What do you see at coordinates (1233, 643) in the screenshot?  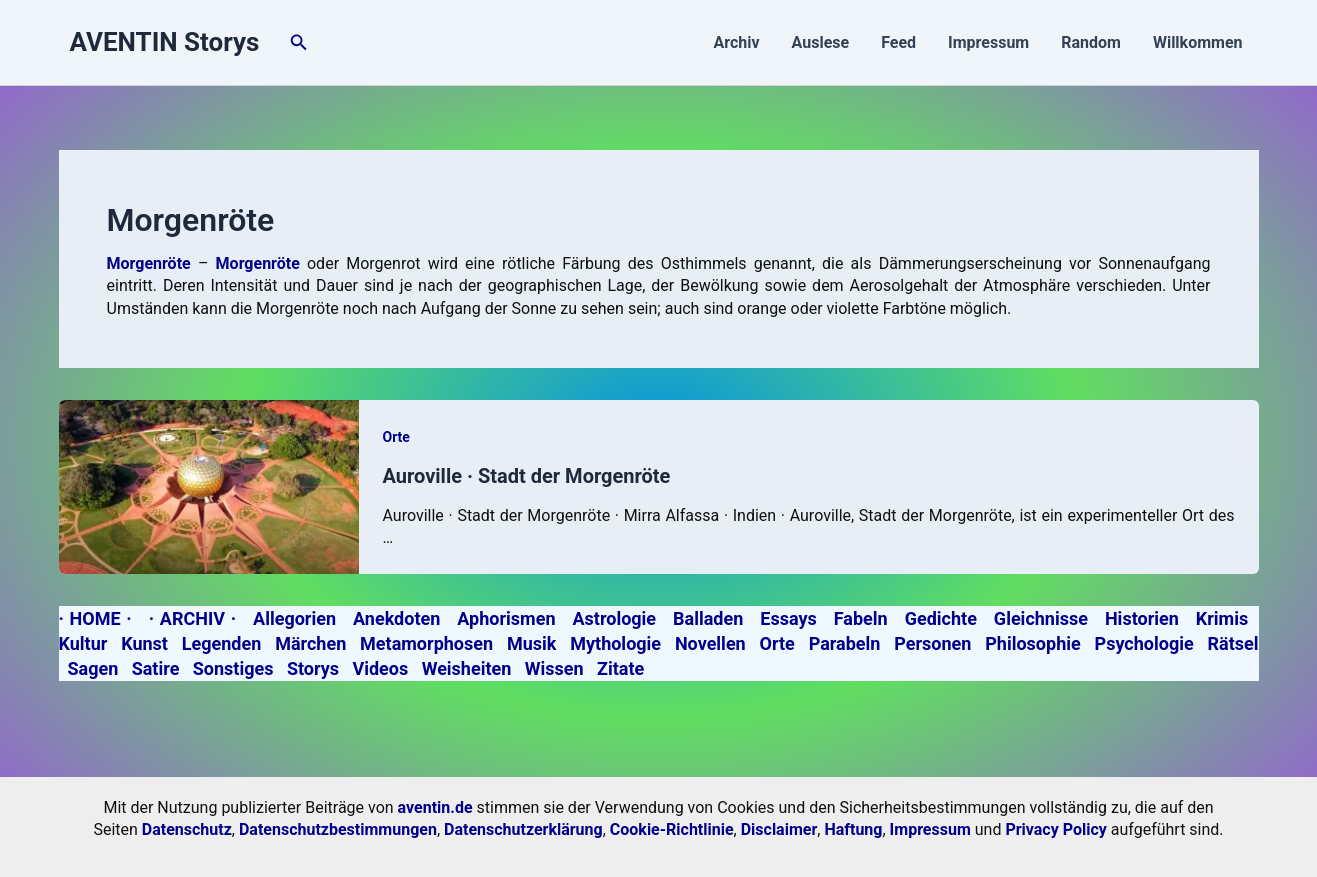 I see `Rätsel` at bounding box center [1233, 643].